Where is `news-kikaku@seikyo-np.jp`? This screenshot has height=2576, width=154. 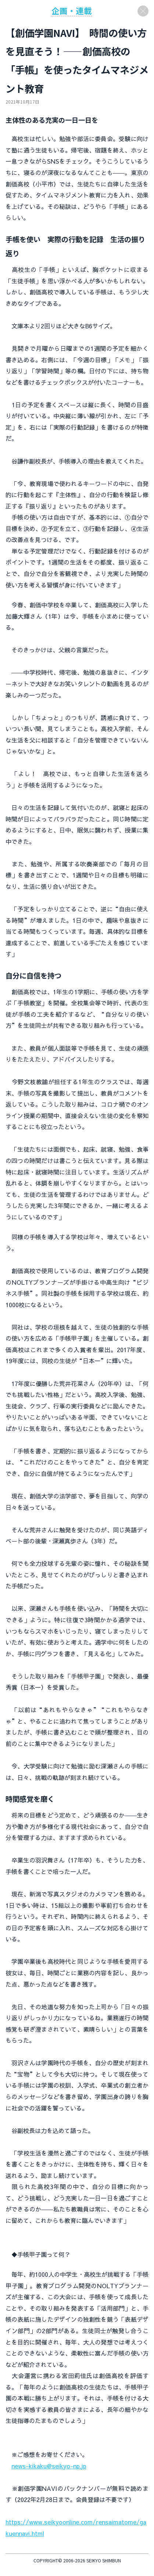
news-kikaku@seikyo-np.jp is located at coordinates (48, 2466).